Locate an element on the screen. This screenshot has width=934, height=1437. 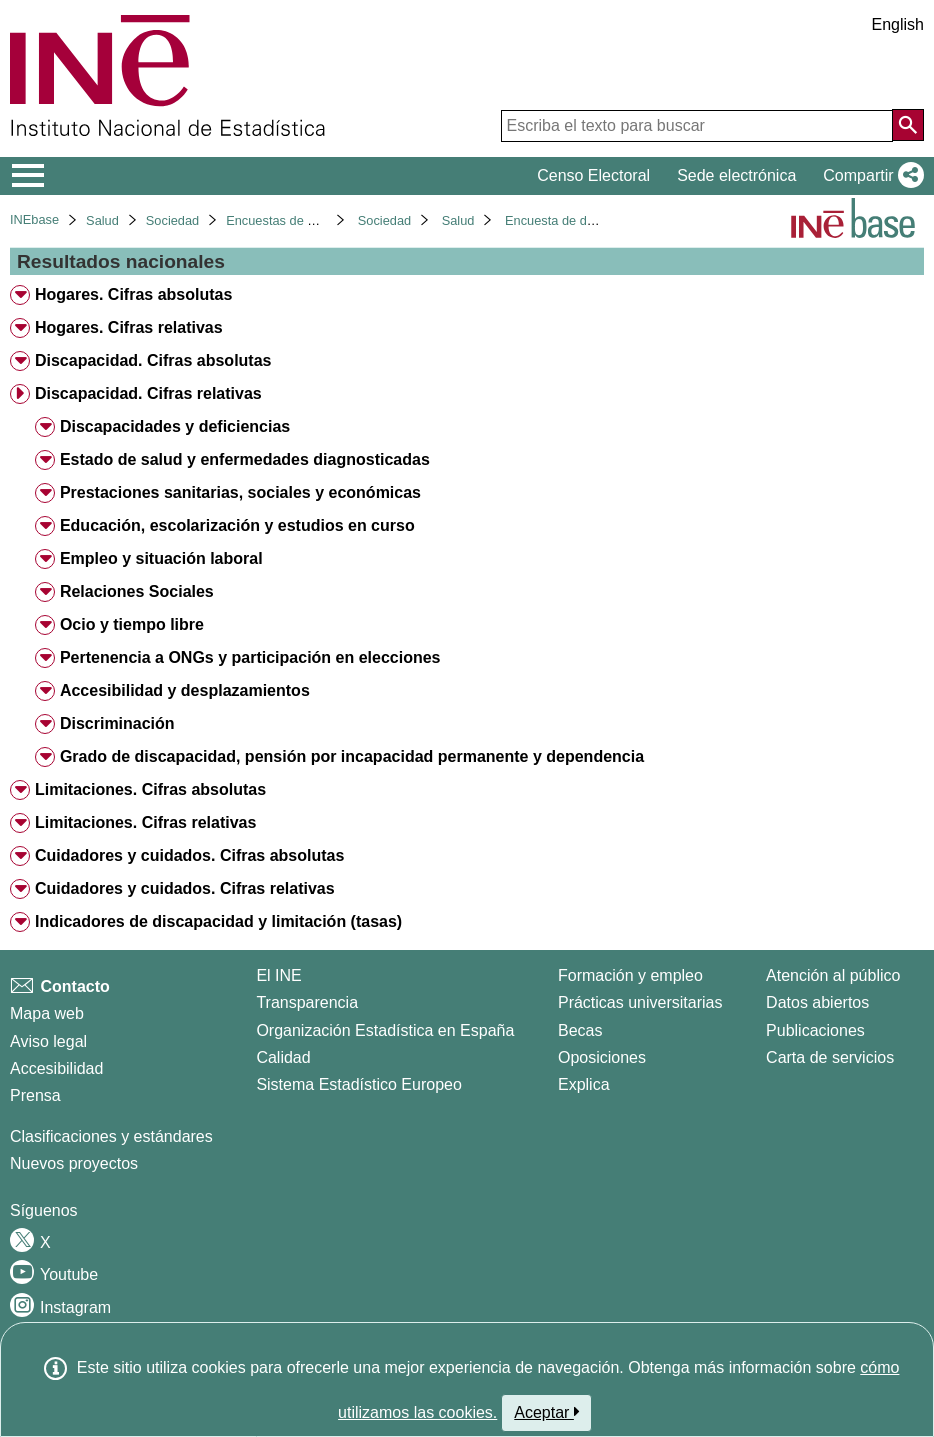
Empleo y situación laboral [treeitem] is located at coordinates (161, 558).